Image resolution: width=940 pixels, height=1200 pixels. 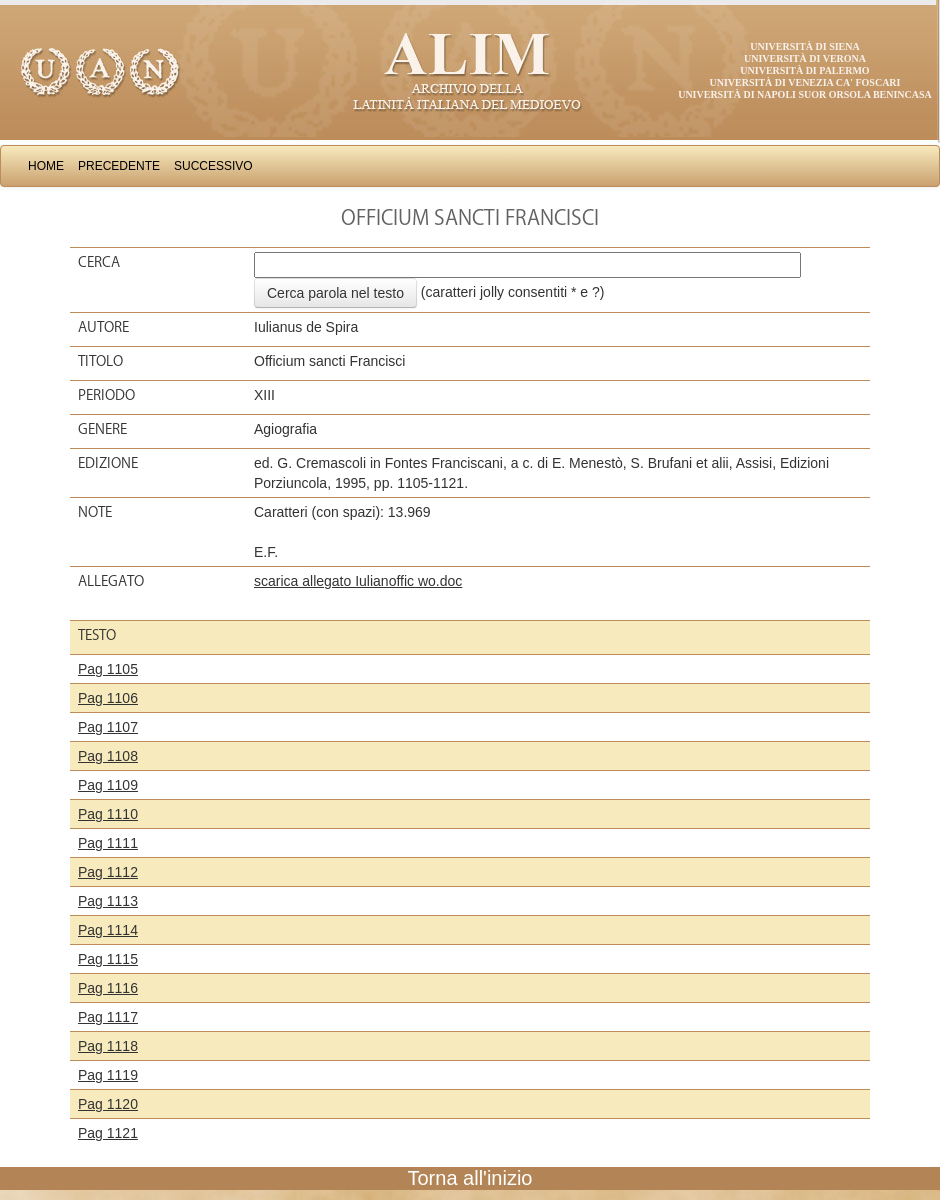 I want to click on Pag 1117, so click(x=108, y=1017).